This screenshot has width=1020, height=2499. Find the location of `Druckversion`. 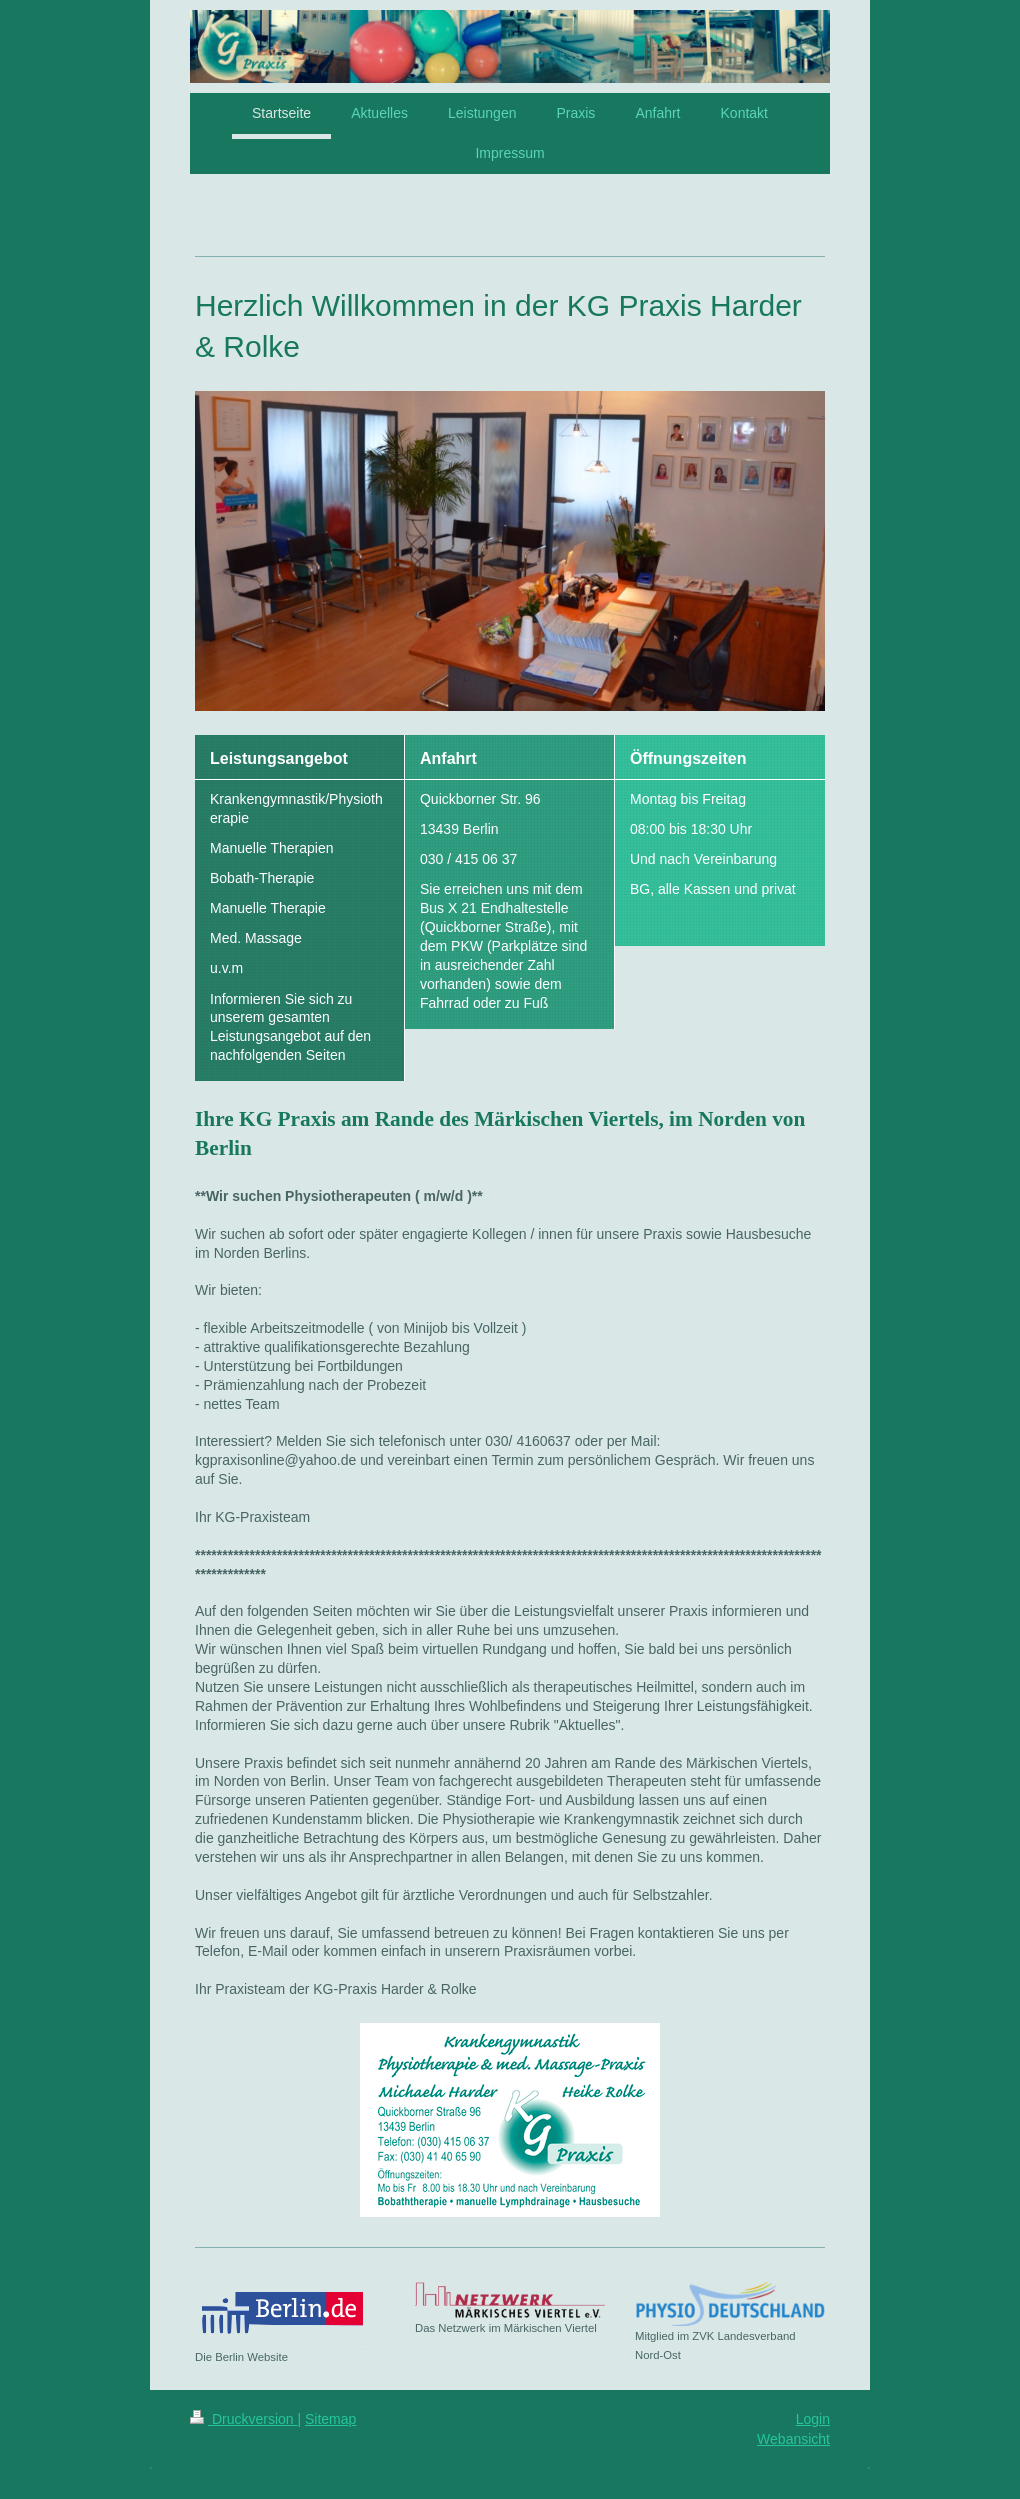

Druckversion is located at coordinates (243, 2419).